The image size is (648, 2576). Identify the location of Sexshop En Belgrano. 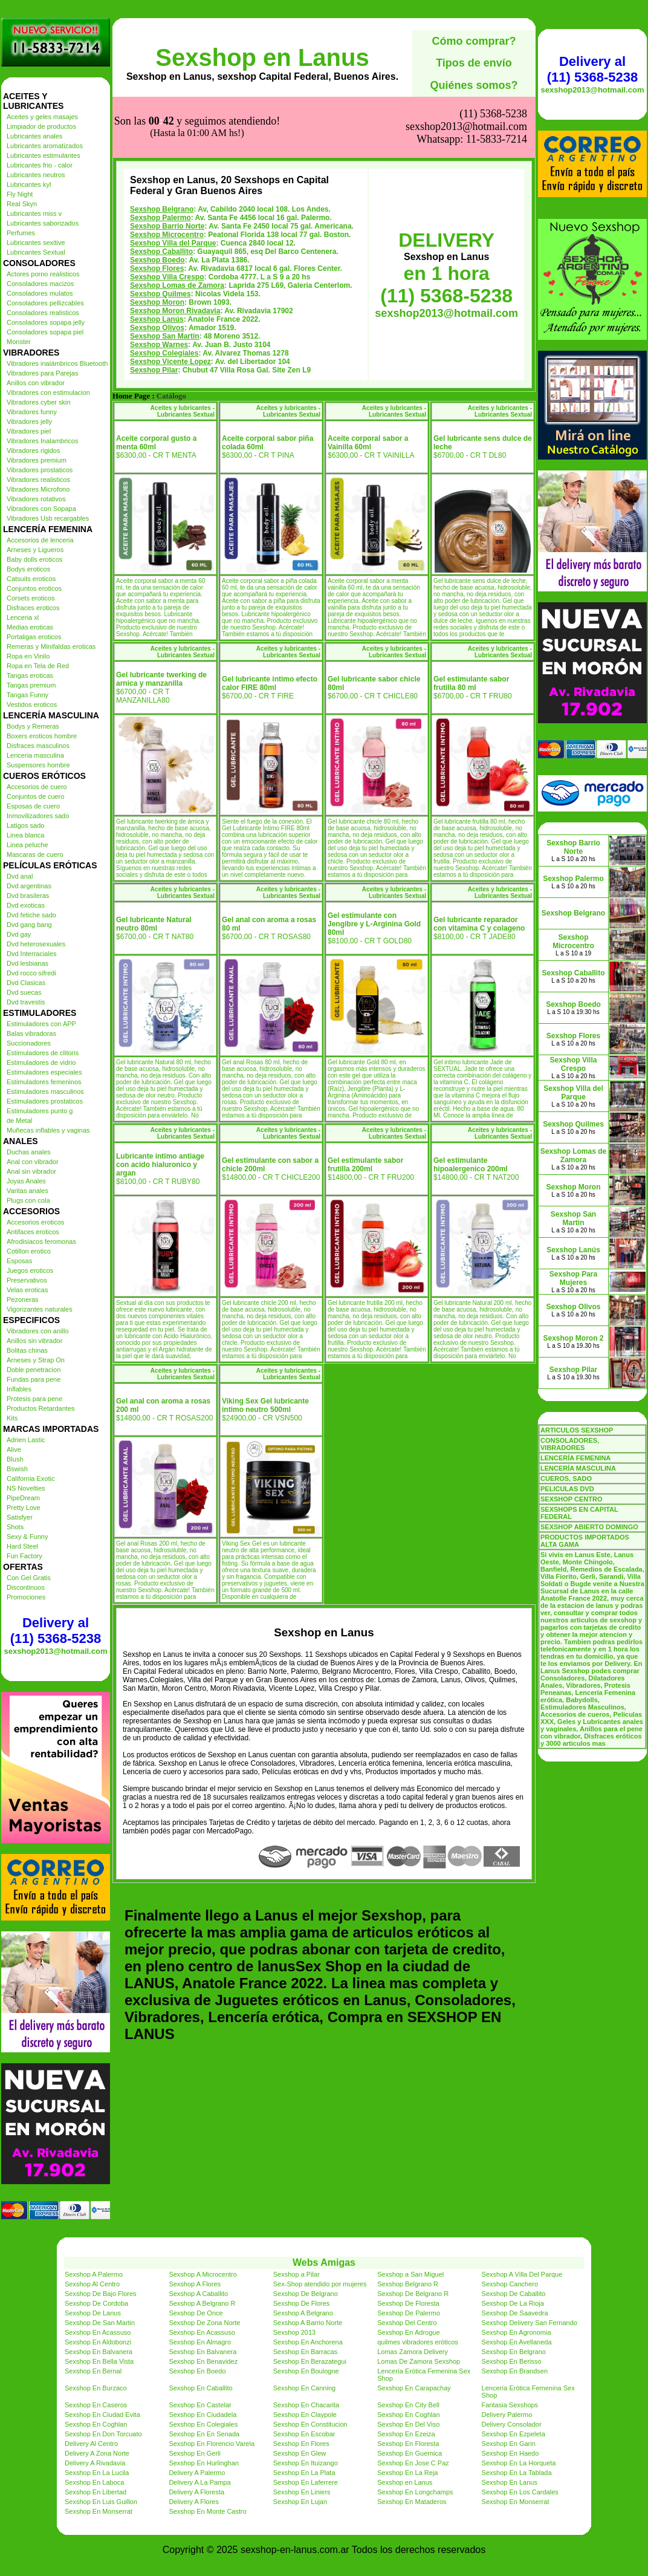
(514, 2351).